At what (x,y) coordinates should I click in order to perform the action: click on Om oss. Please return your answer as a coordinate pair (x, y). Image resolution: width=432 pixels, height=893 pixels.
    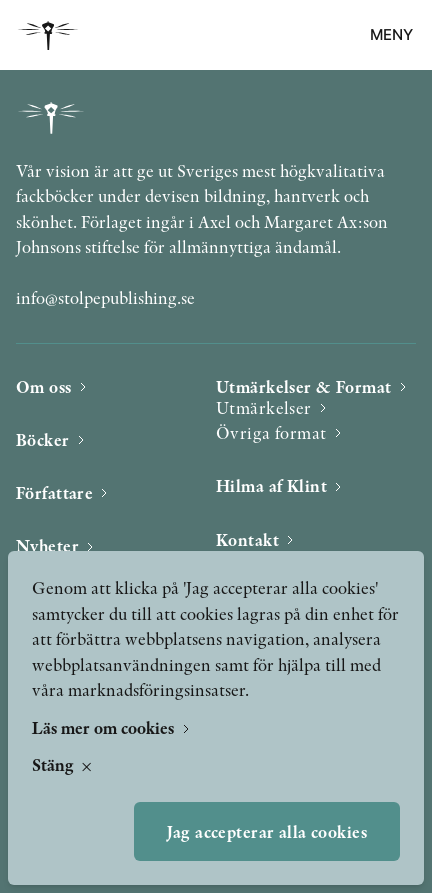
    Looking at the image, I should click on (44, 386).